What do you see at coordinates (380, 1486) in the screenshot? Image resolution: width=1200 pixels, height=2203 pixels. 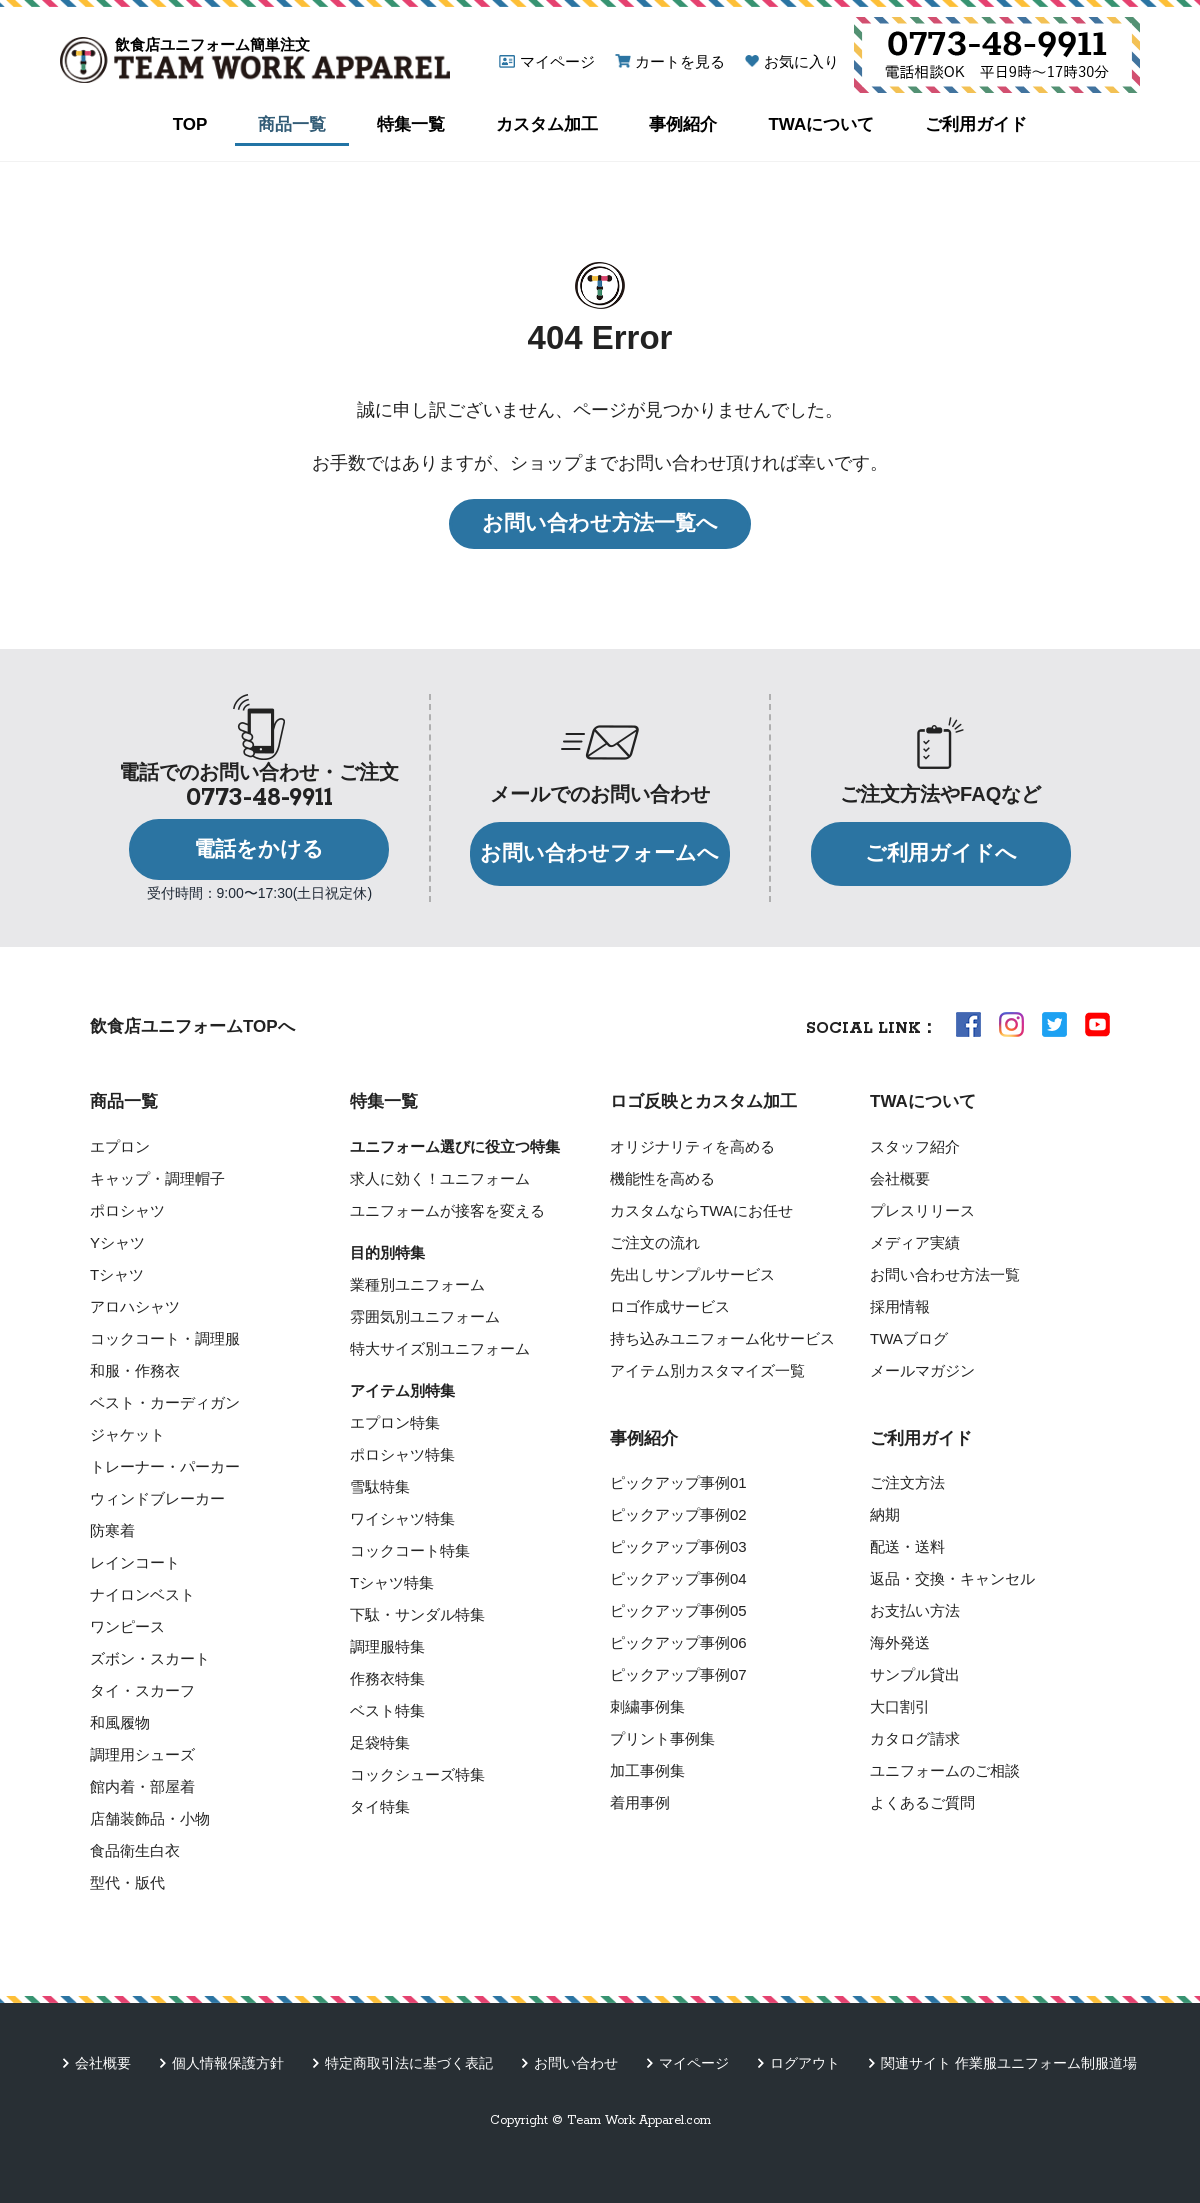 I see `雪駄特集` at bounding box center [380, 1486].